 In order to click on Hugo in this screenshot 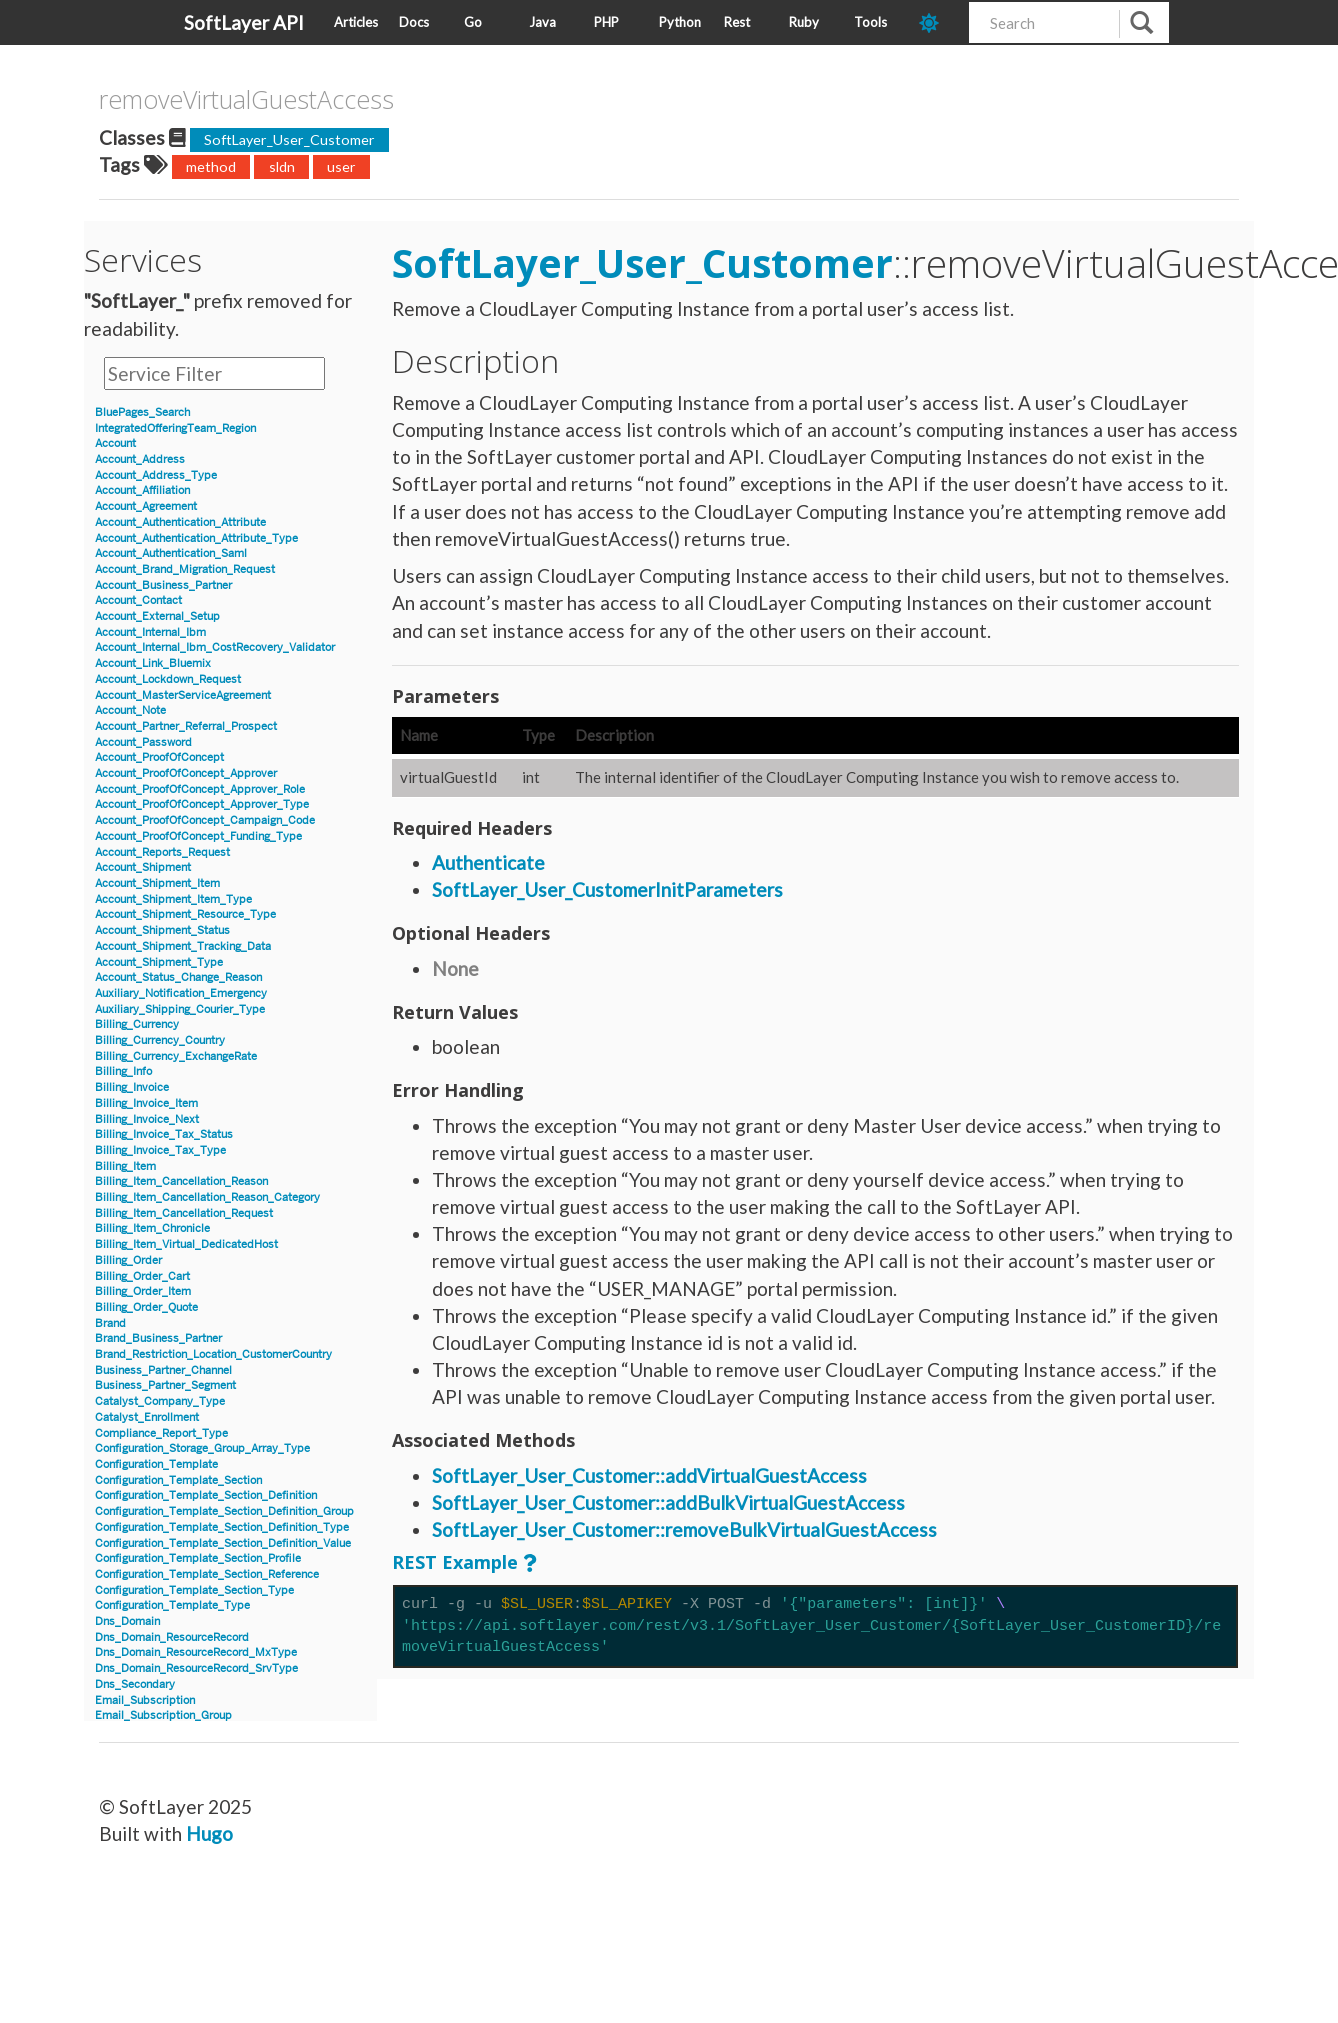, I will do `click(209, 1833)`.